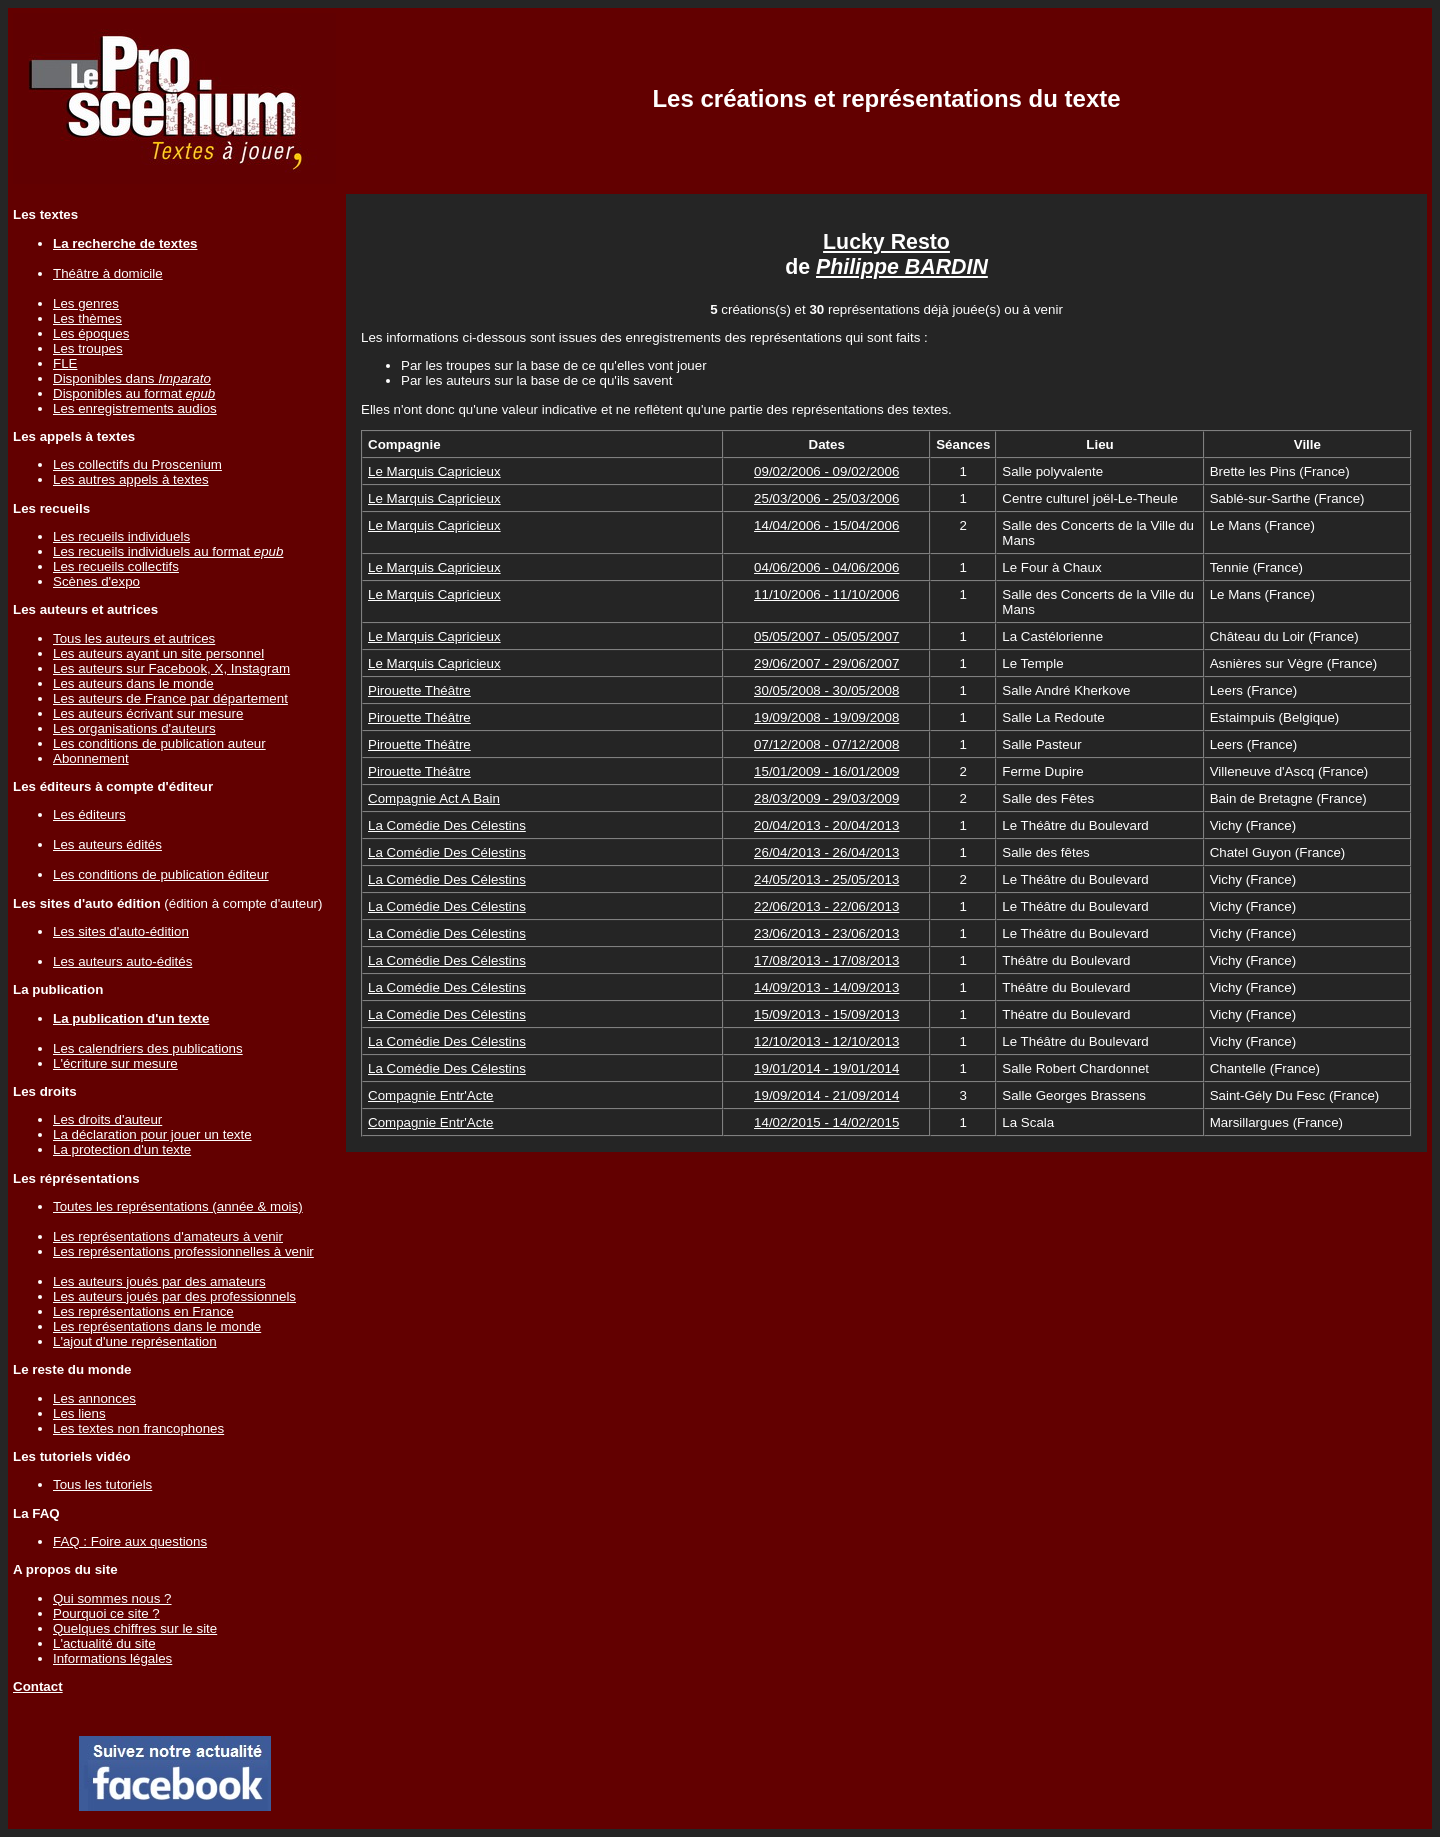 This screenshot has height=1837, width=1440. What do you see at coordinates (826, 879) in the screenshot?
I see `24/05/2013 - 25/05/2013` at bounding box center [826, 879].